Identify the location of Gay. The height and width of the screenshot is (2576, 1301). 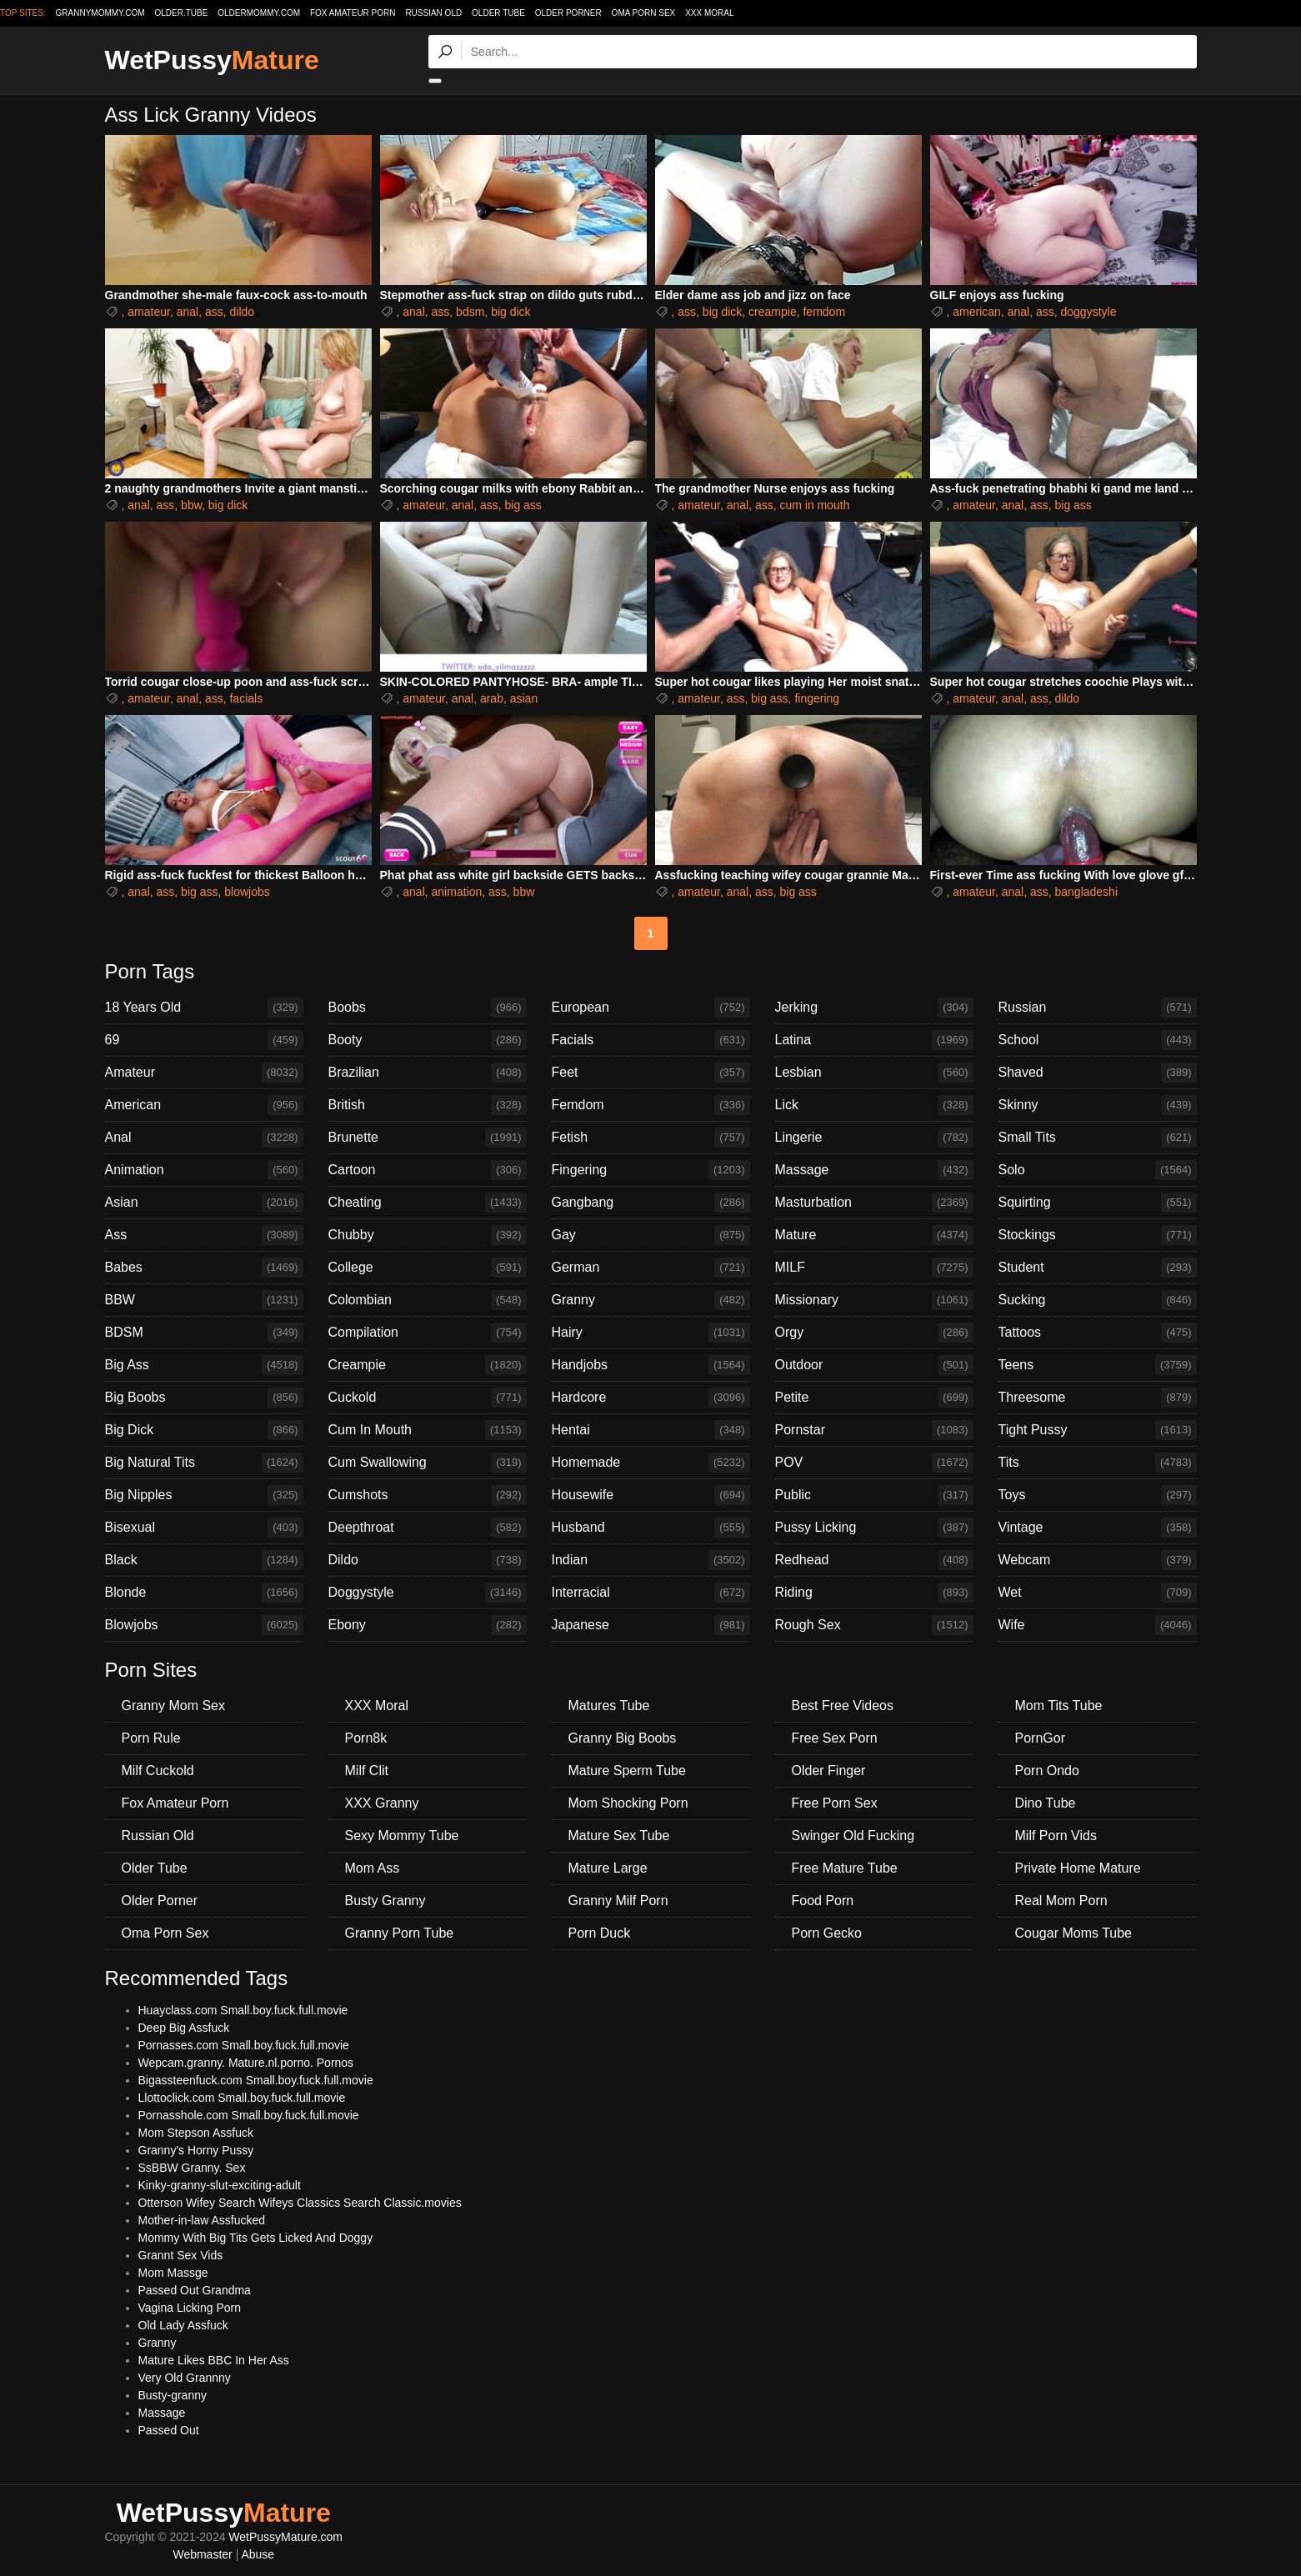
(651, 1235).